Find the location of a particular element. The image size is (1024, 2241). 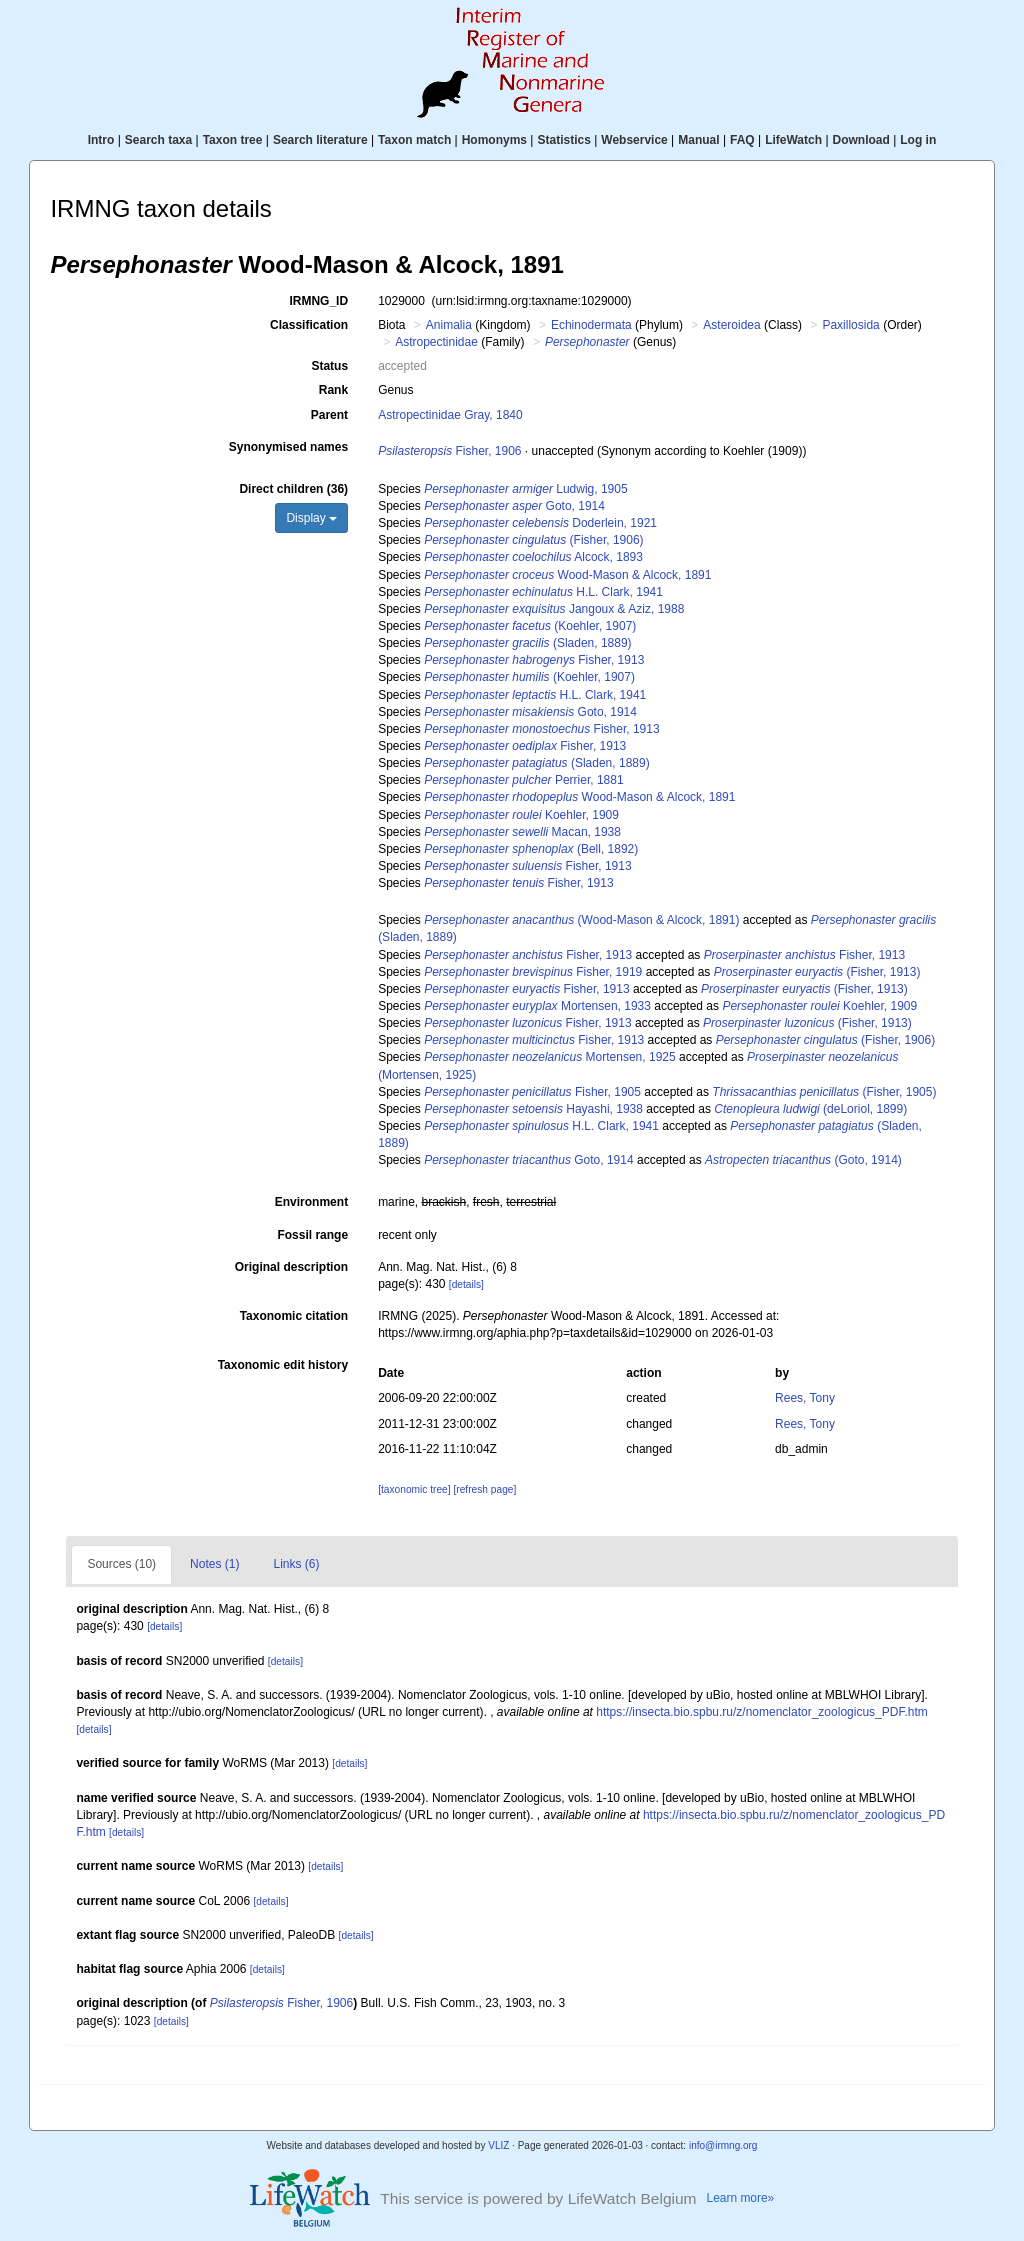

IRMNG_ID is located at coordinates (318, 301).